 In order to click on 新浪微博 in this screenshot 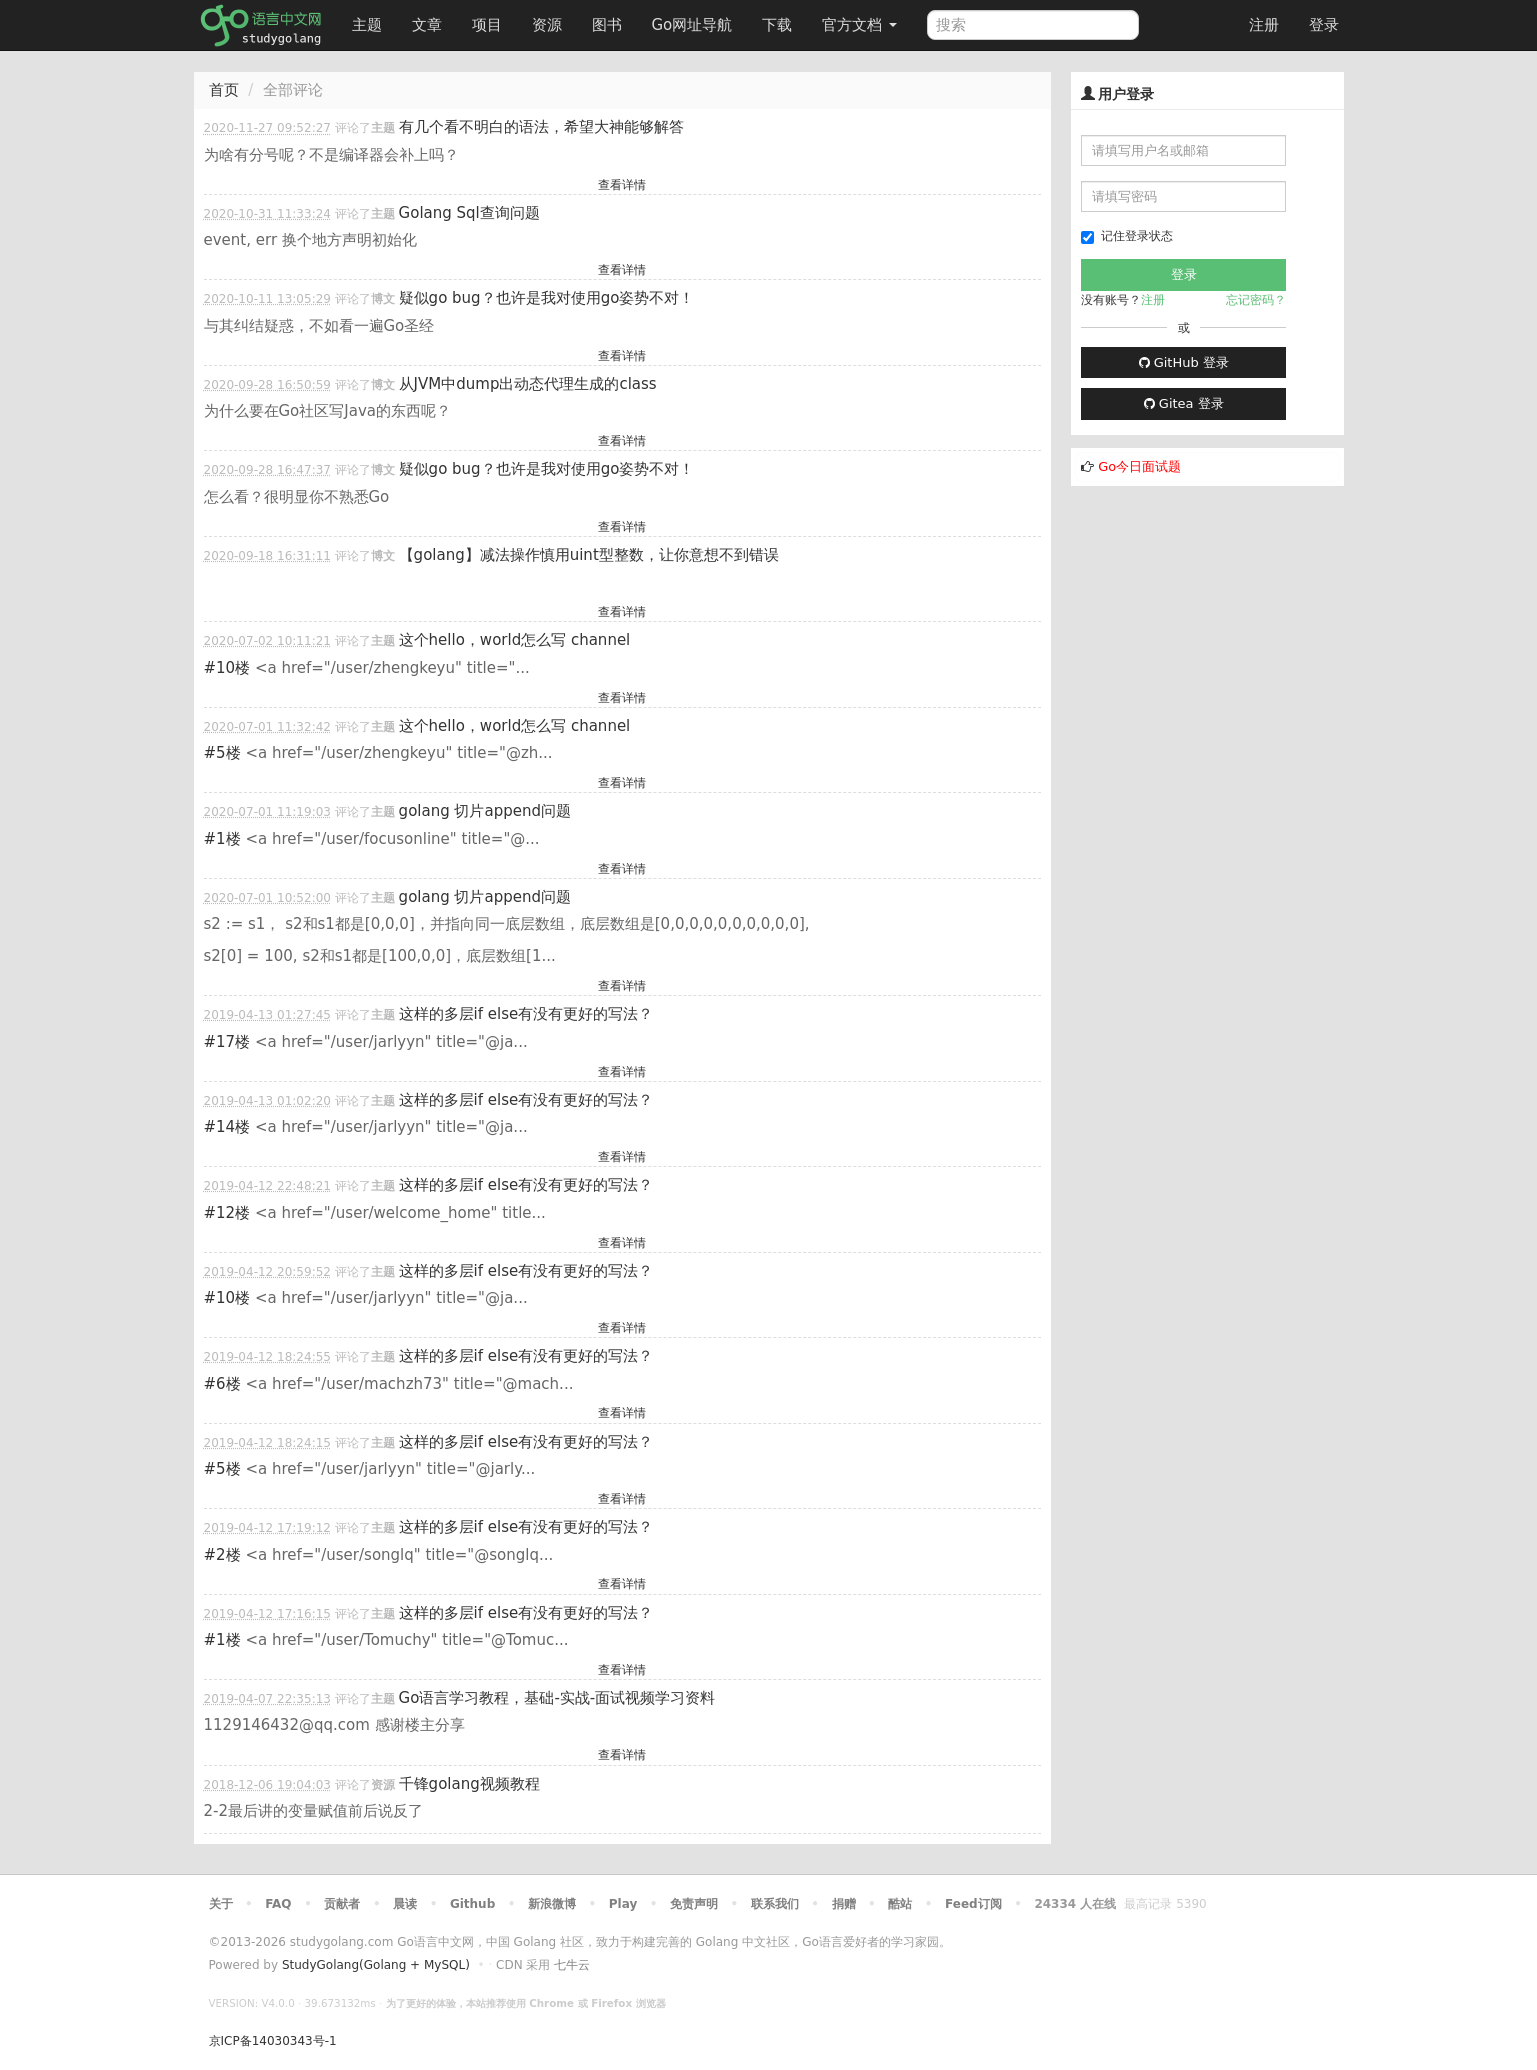, I will do `click(552, 1904)`.